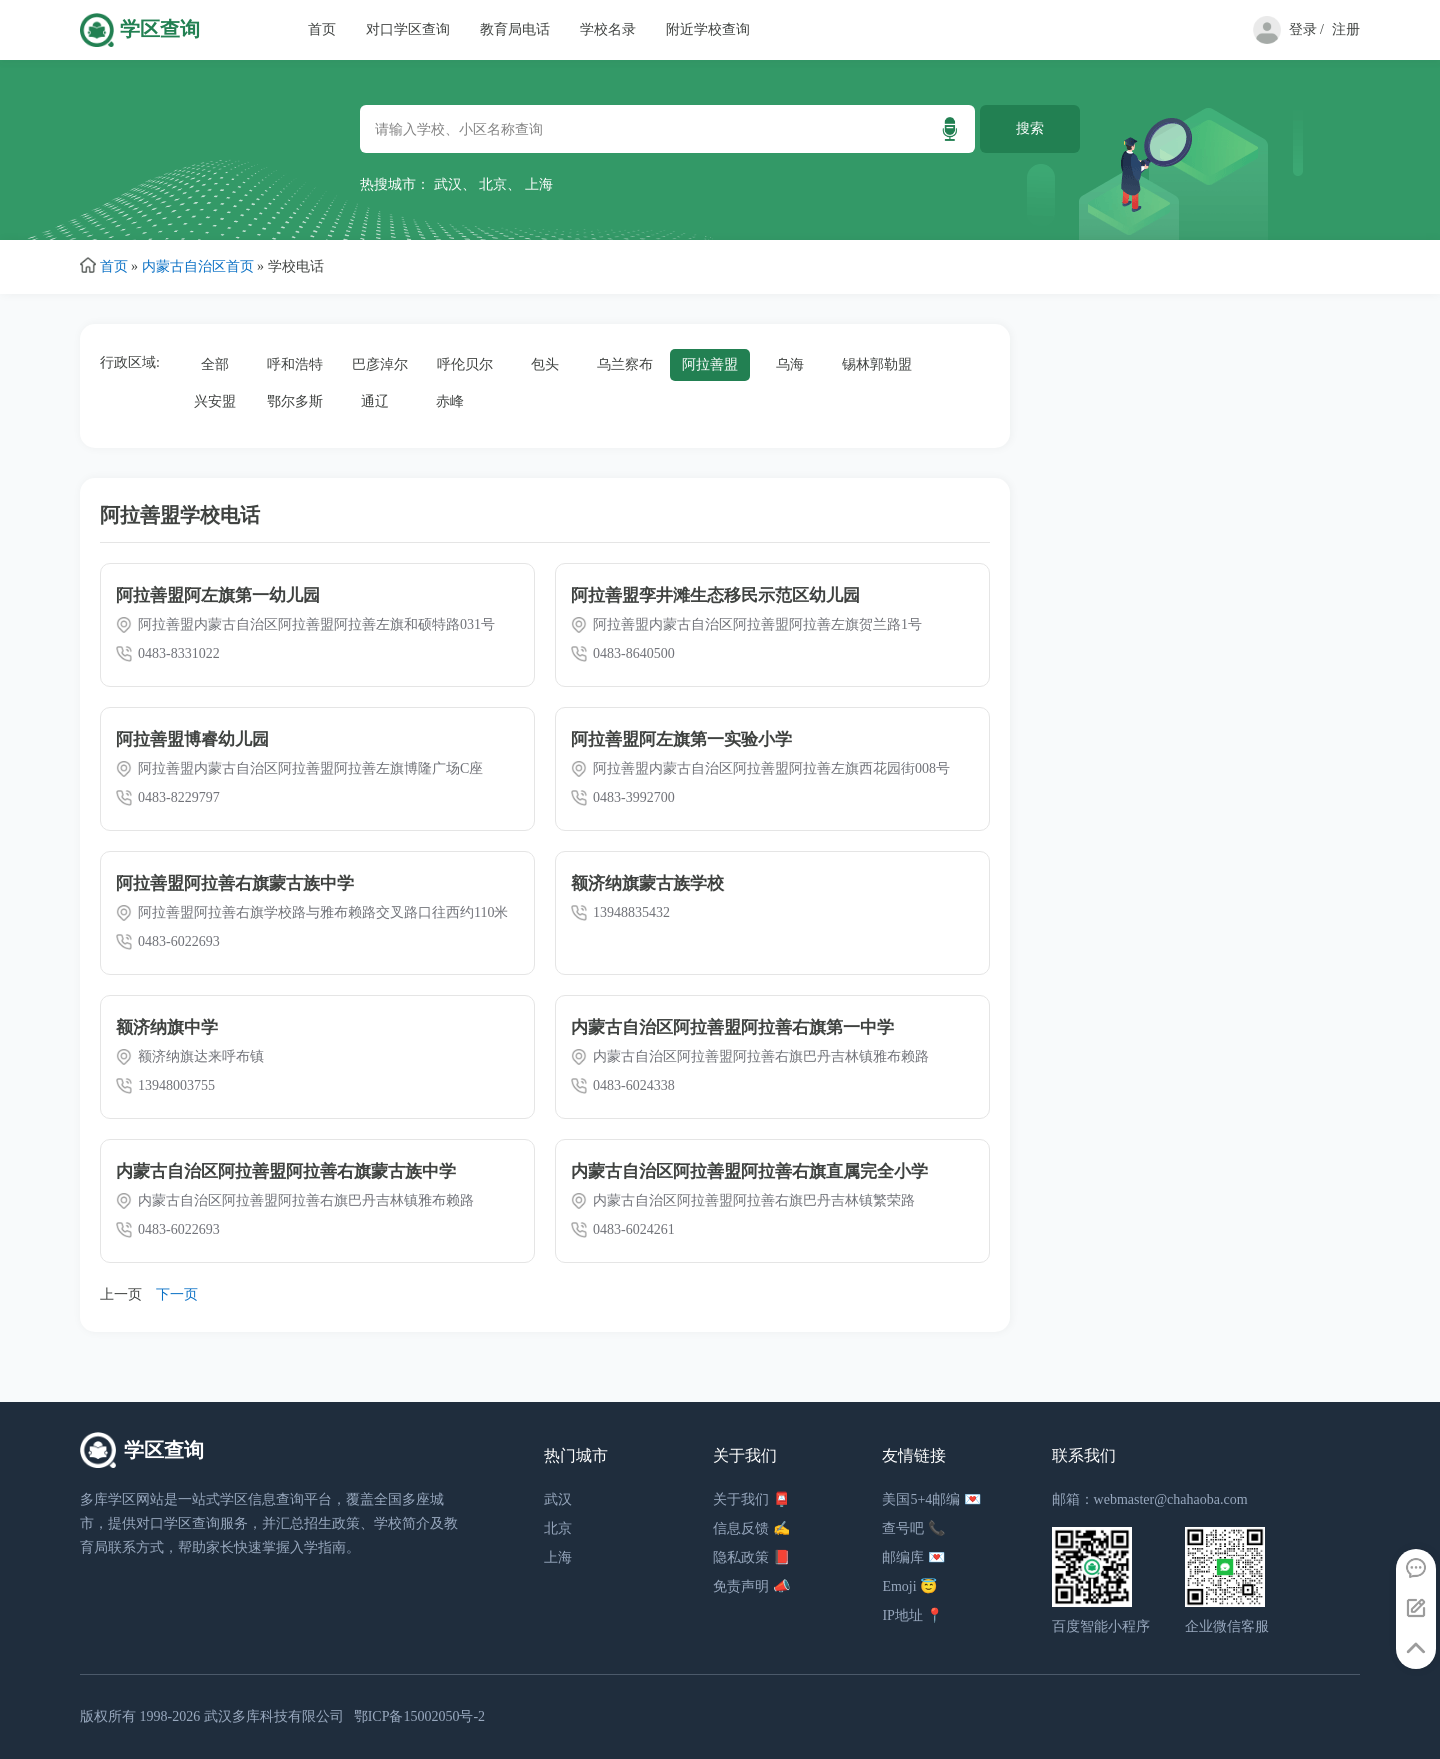 The width and height of the screenshot is (1440, 1759). What do you see at coordinates (913, 1557) in the screenshot?
I see `邮编库 💌` at bounding box center [913, 1557].